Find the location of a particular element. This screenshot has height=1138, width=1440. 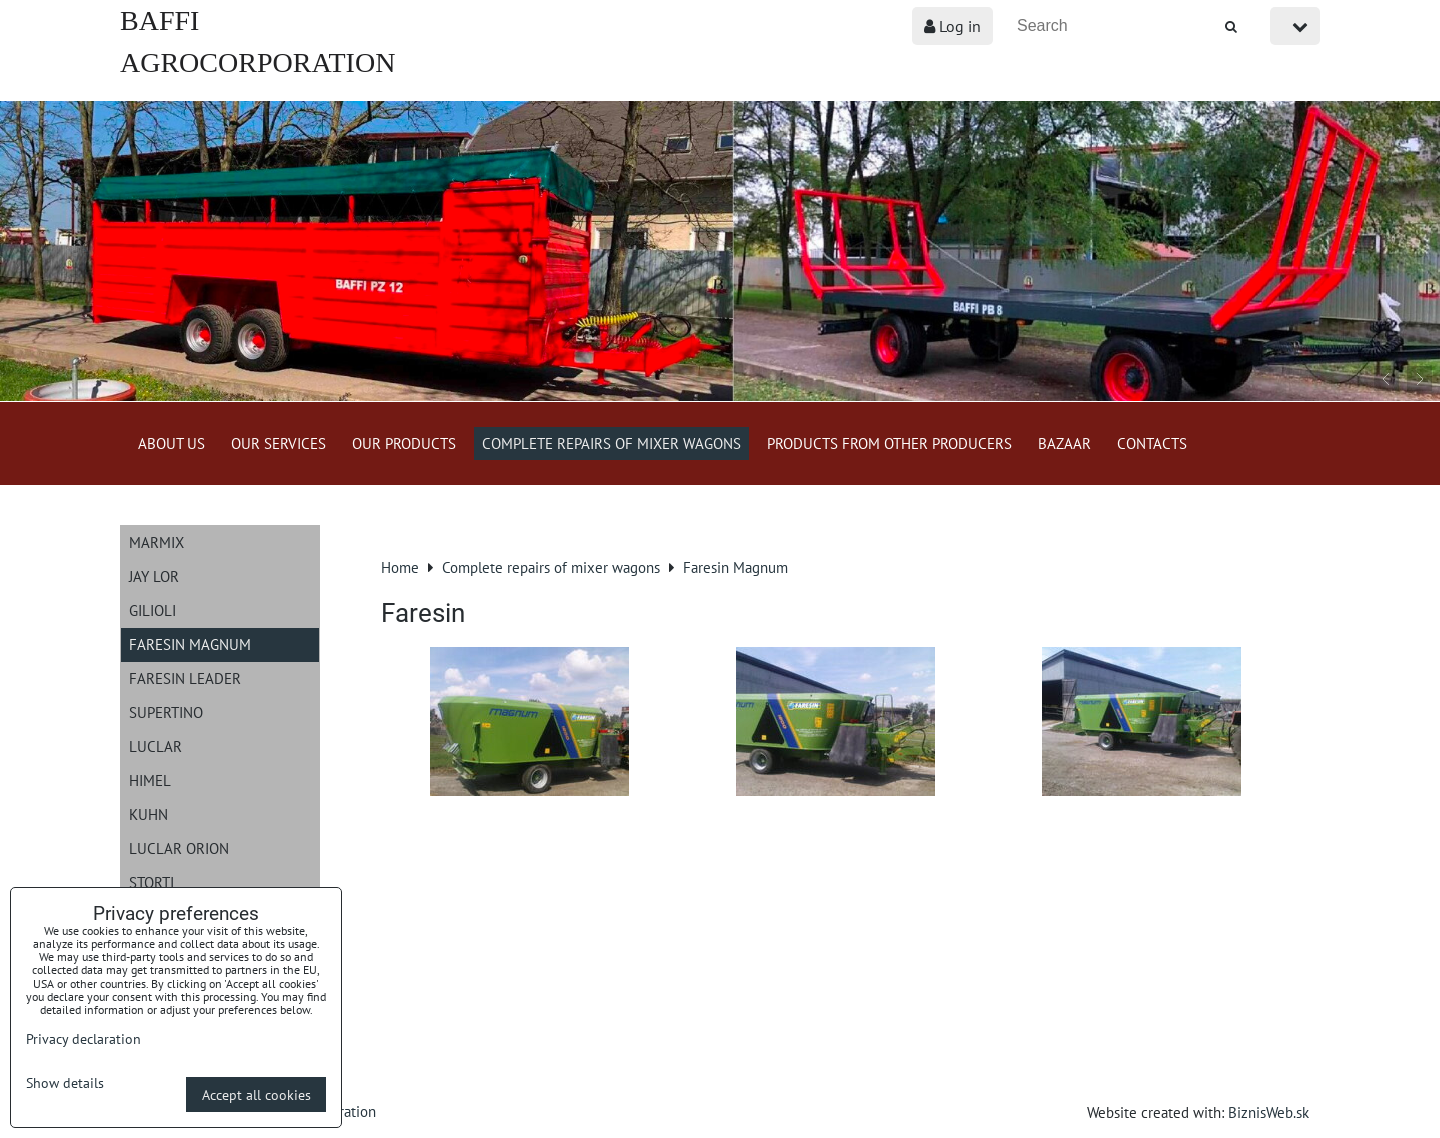

Contacts is located at coordinates (1152, 443).